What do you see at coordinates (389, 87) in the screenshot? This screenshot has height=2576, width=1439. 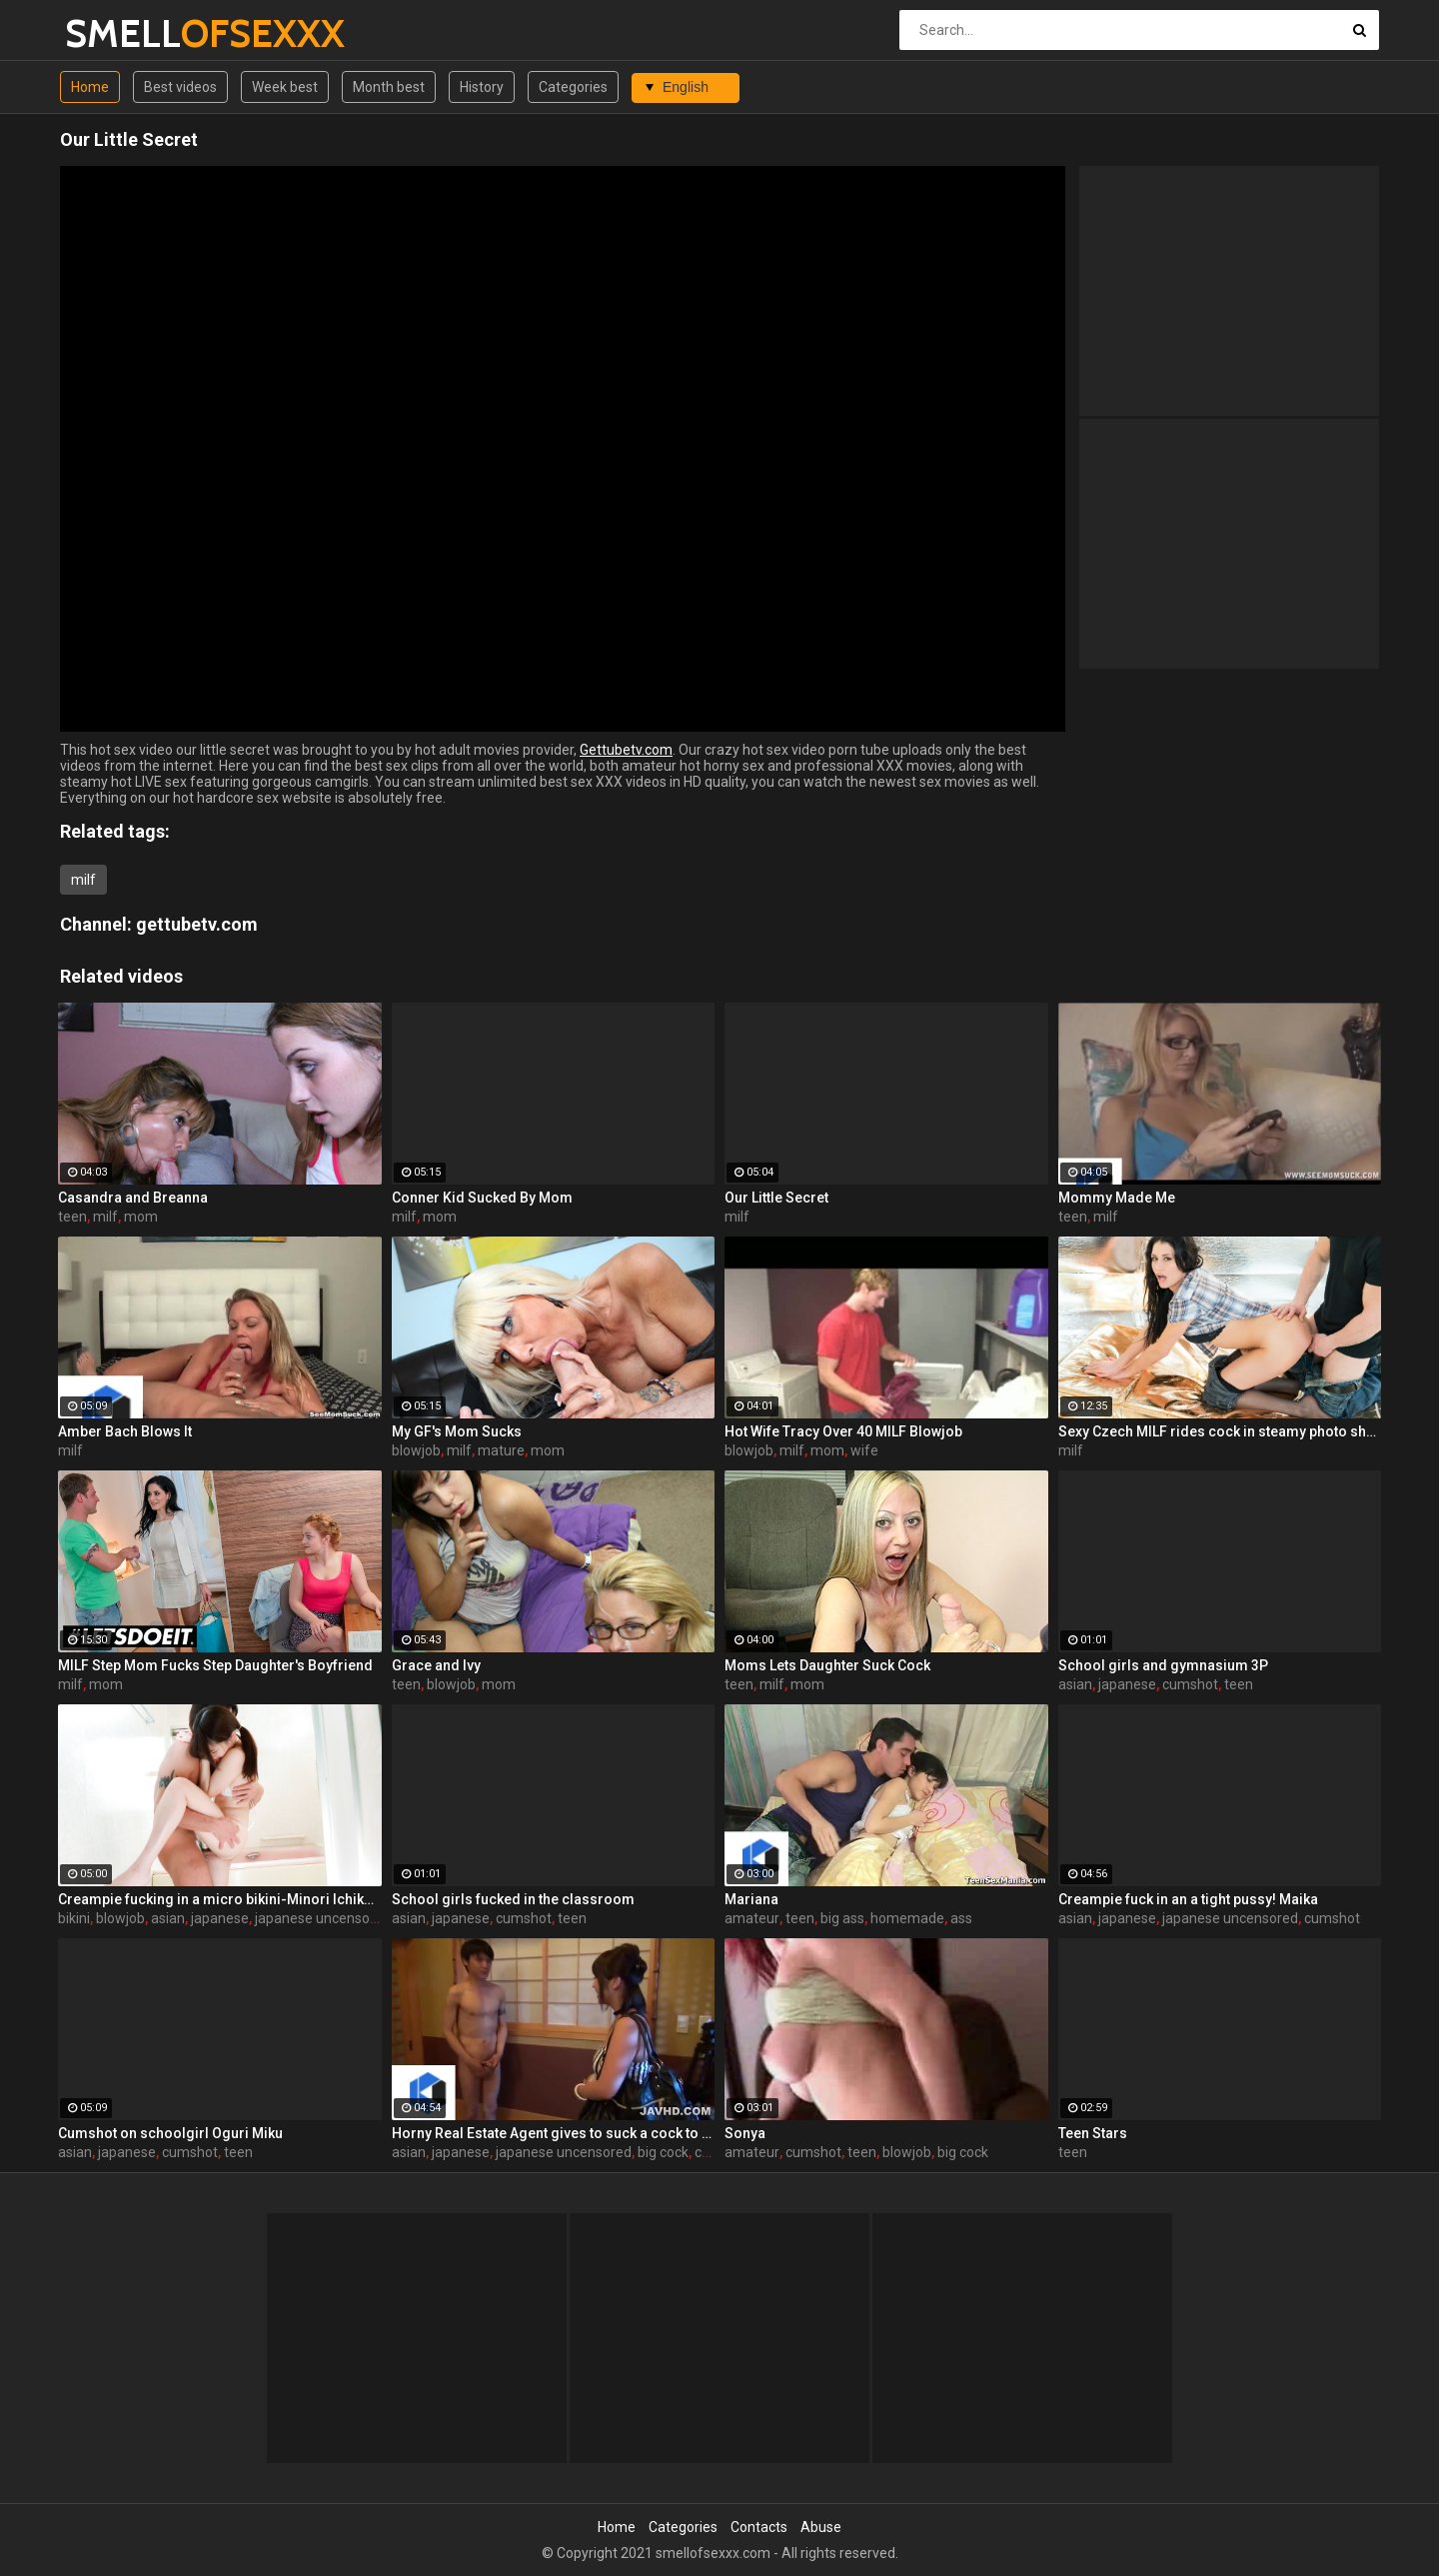 I see `Month best` at bounding box center [389, 87].